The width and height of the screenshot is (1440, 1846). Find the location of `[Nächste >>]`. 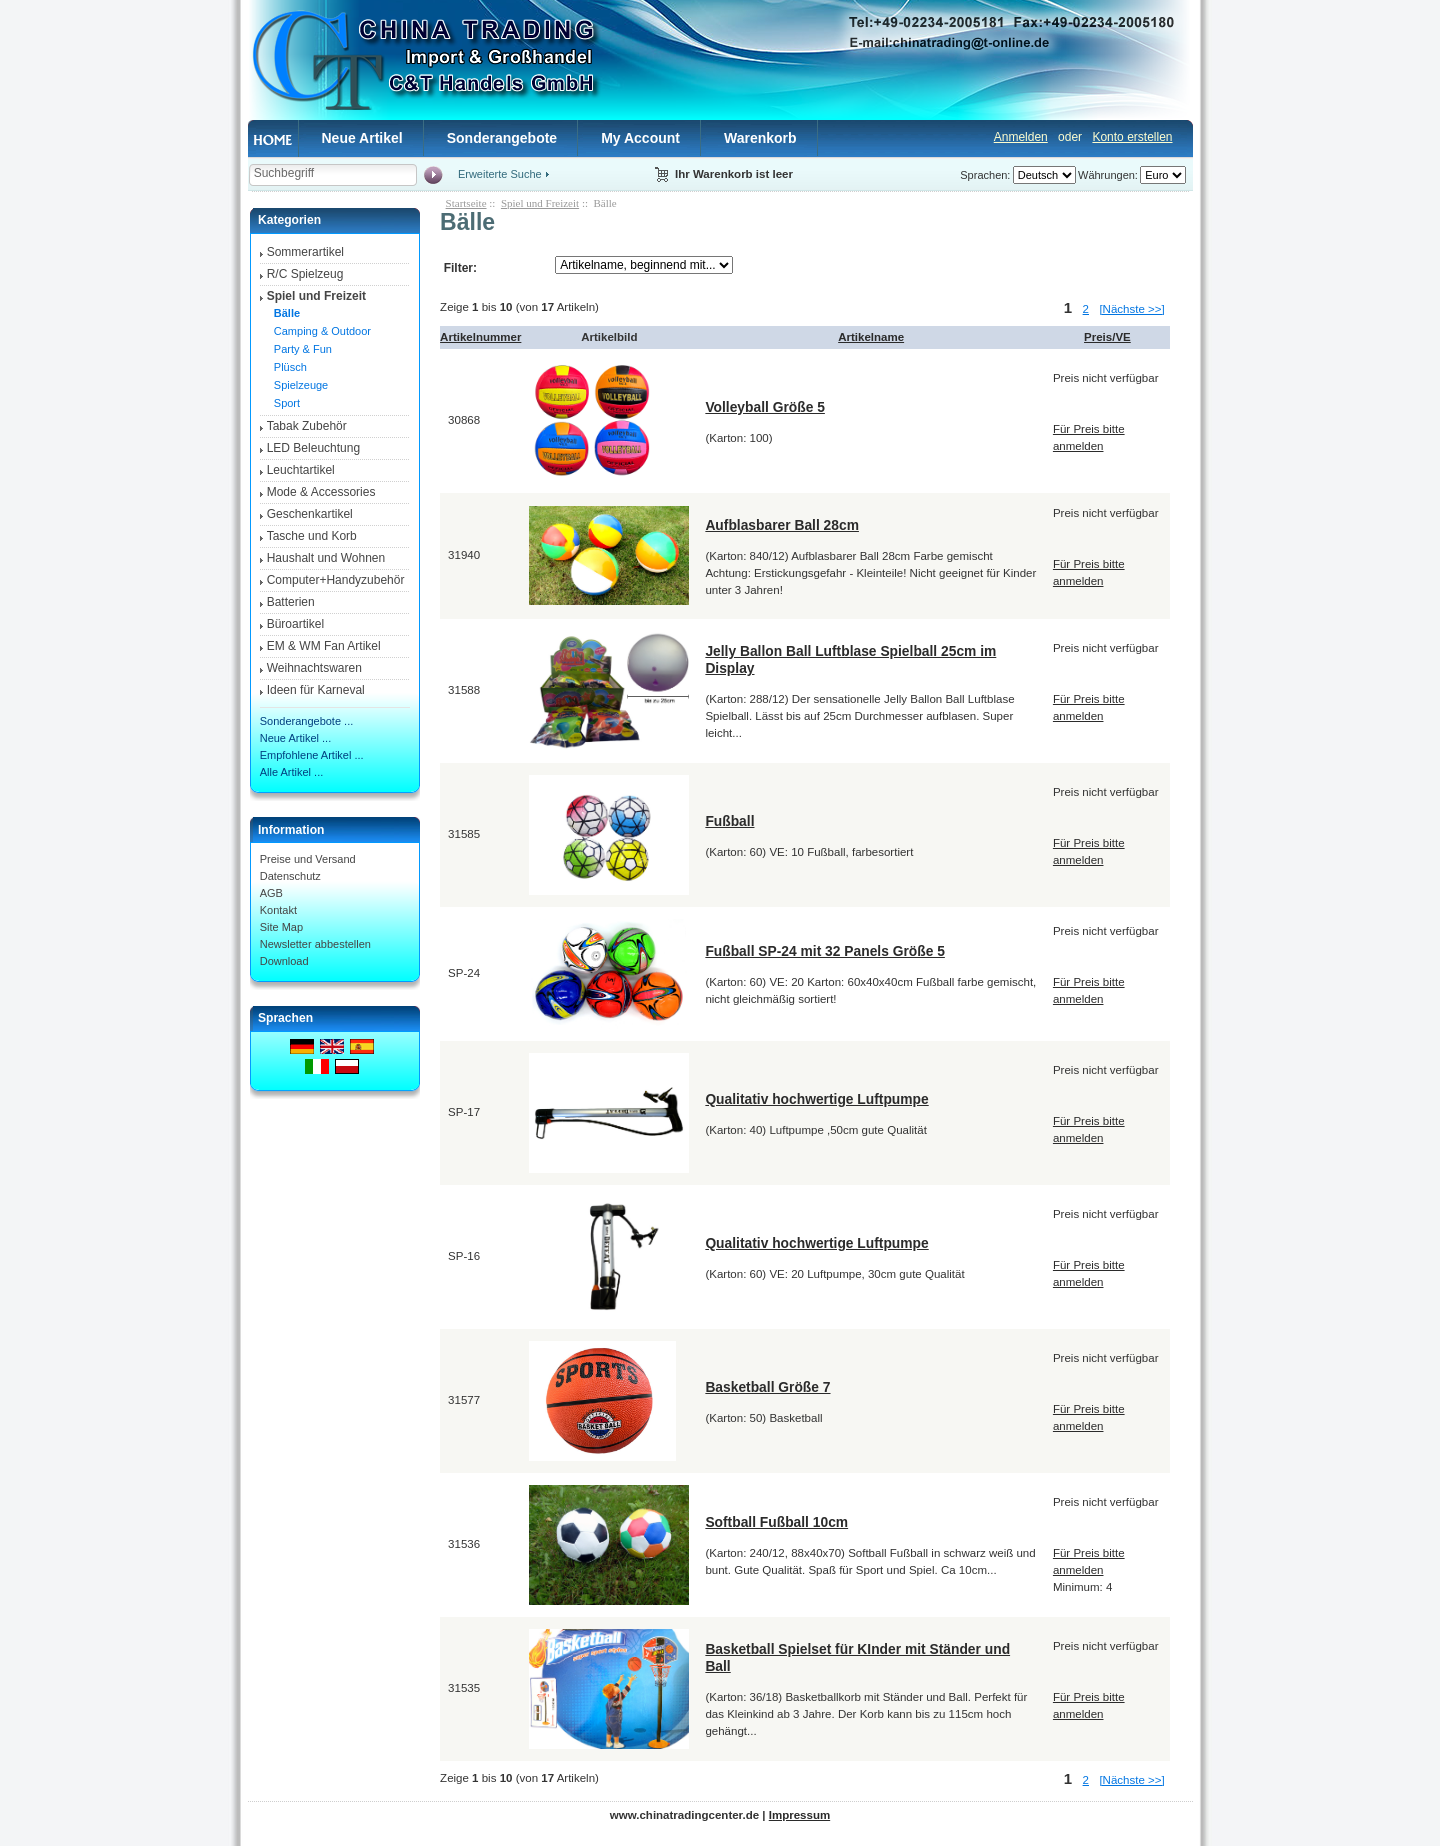

[Nächste >>] is located at coordinates (1131, 309).